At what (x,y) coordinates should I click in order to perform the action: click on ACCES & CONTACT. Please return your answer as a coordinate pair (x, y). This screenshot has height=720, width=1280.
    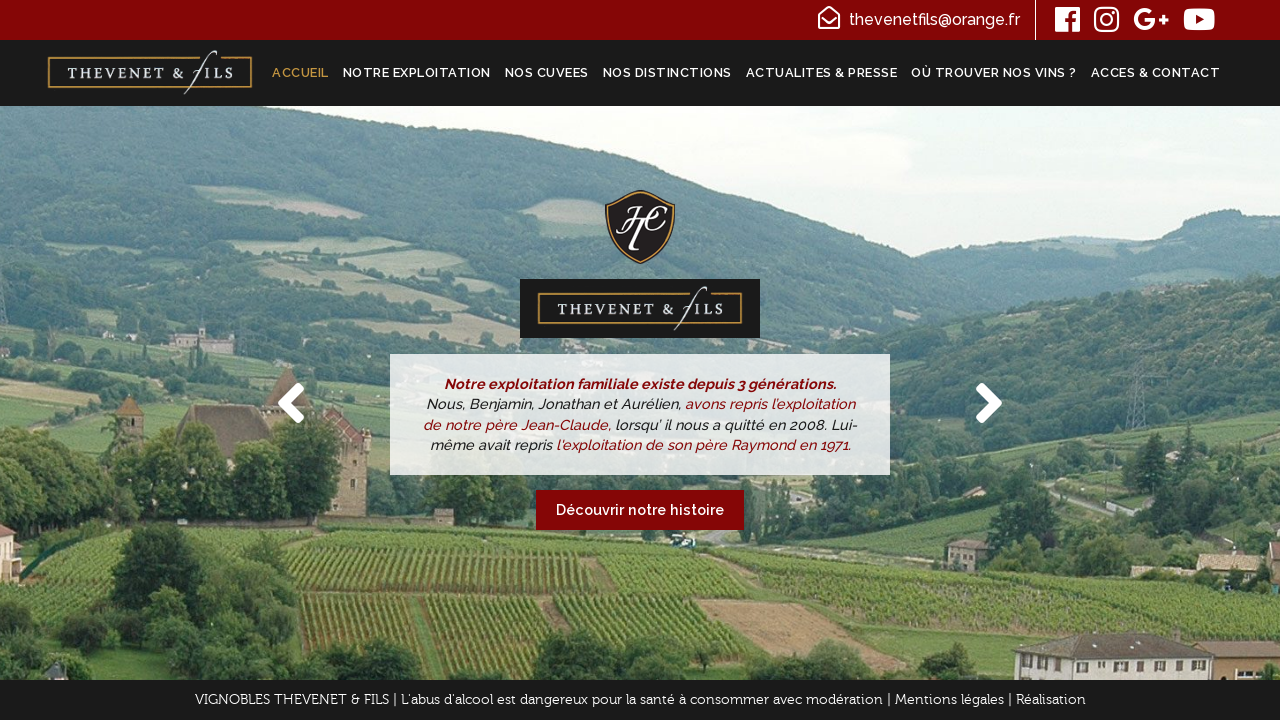
    Looking at the image, I should click on (1156, 72).